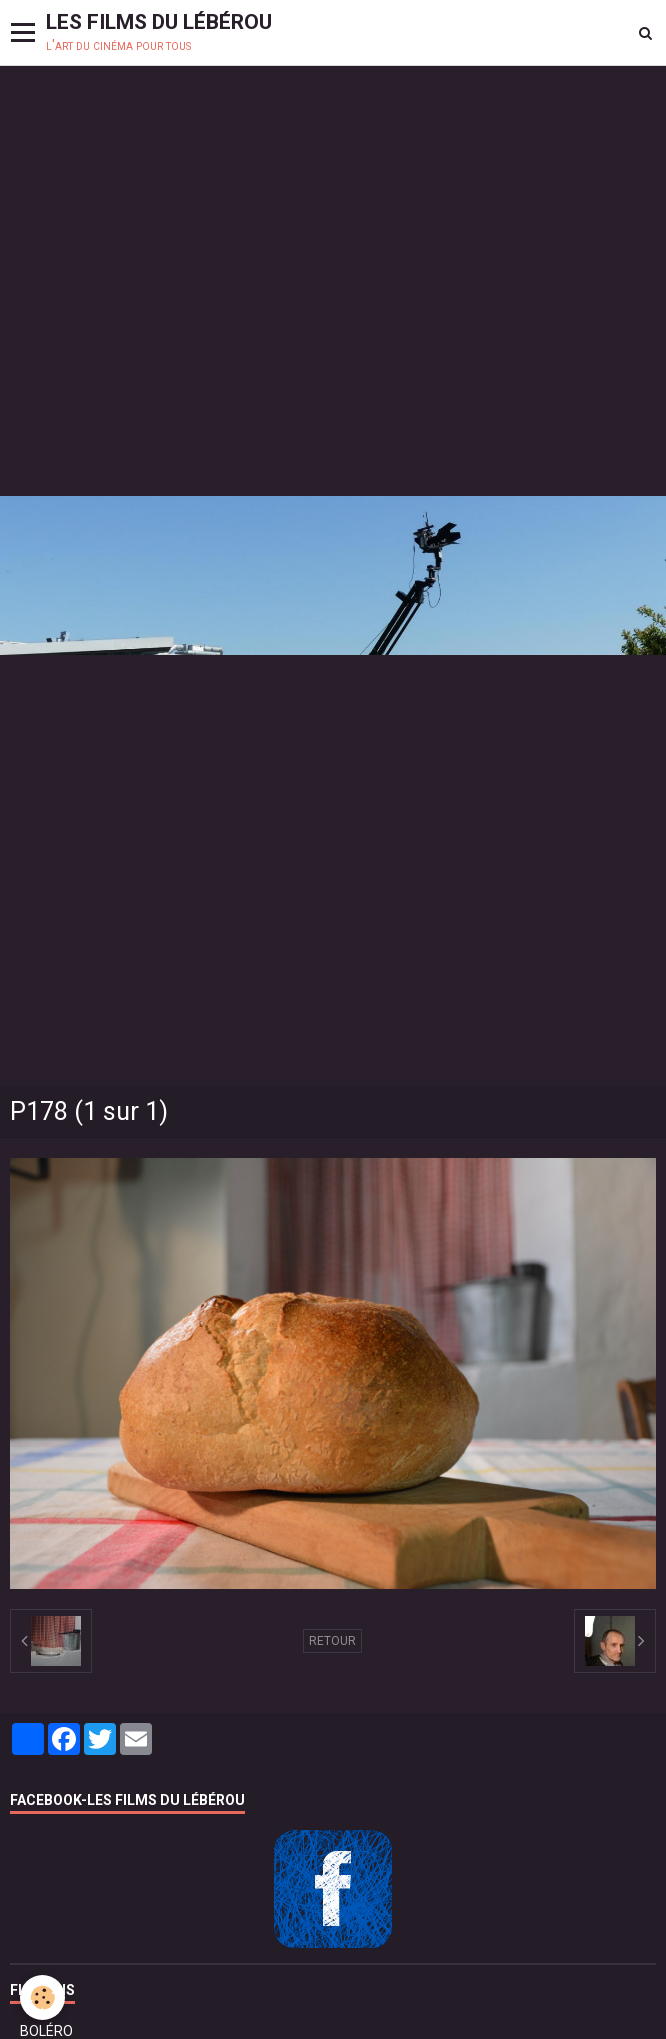 The image size is (666, 2039). Describe the element at coordinates (332, 1641) in the screenshot. I see `Retour` at that location.